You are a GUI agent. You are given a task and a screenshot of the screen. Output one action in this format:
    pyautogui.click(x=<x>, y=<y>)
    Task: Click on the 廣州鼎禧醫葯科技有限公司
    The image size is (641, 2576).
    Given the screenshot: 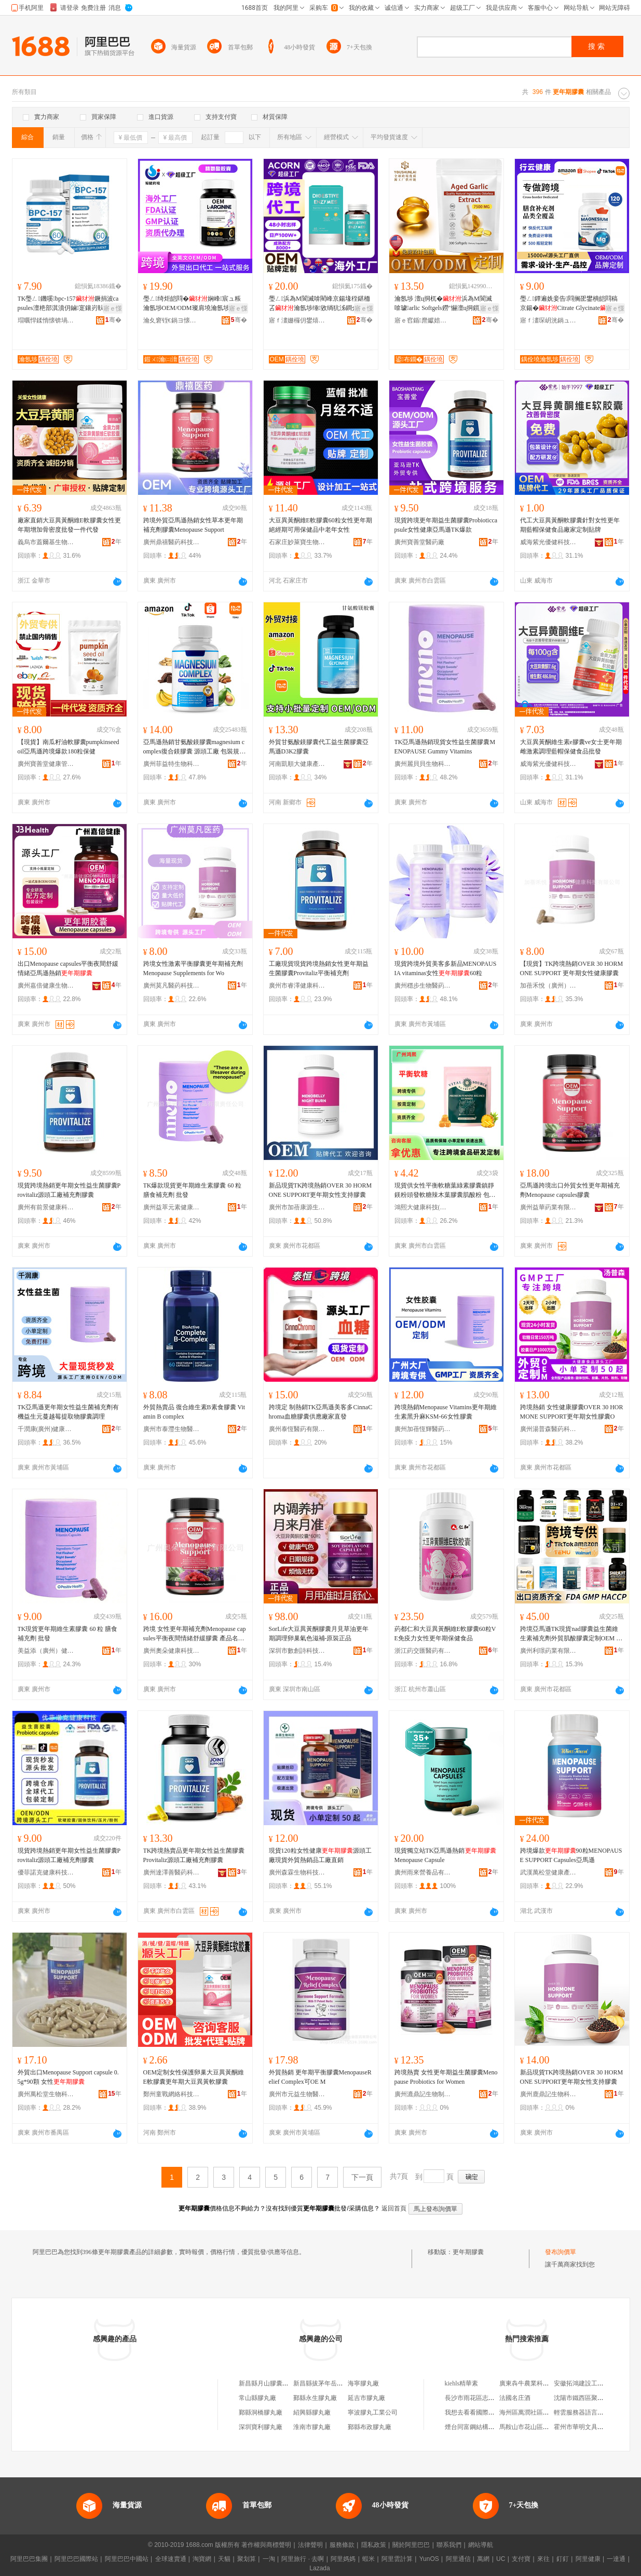 What is the action you would take?
    pyautogui.click(x=171, y=542)
    